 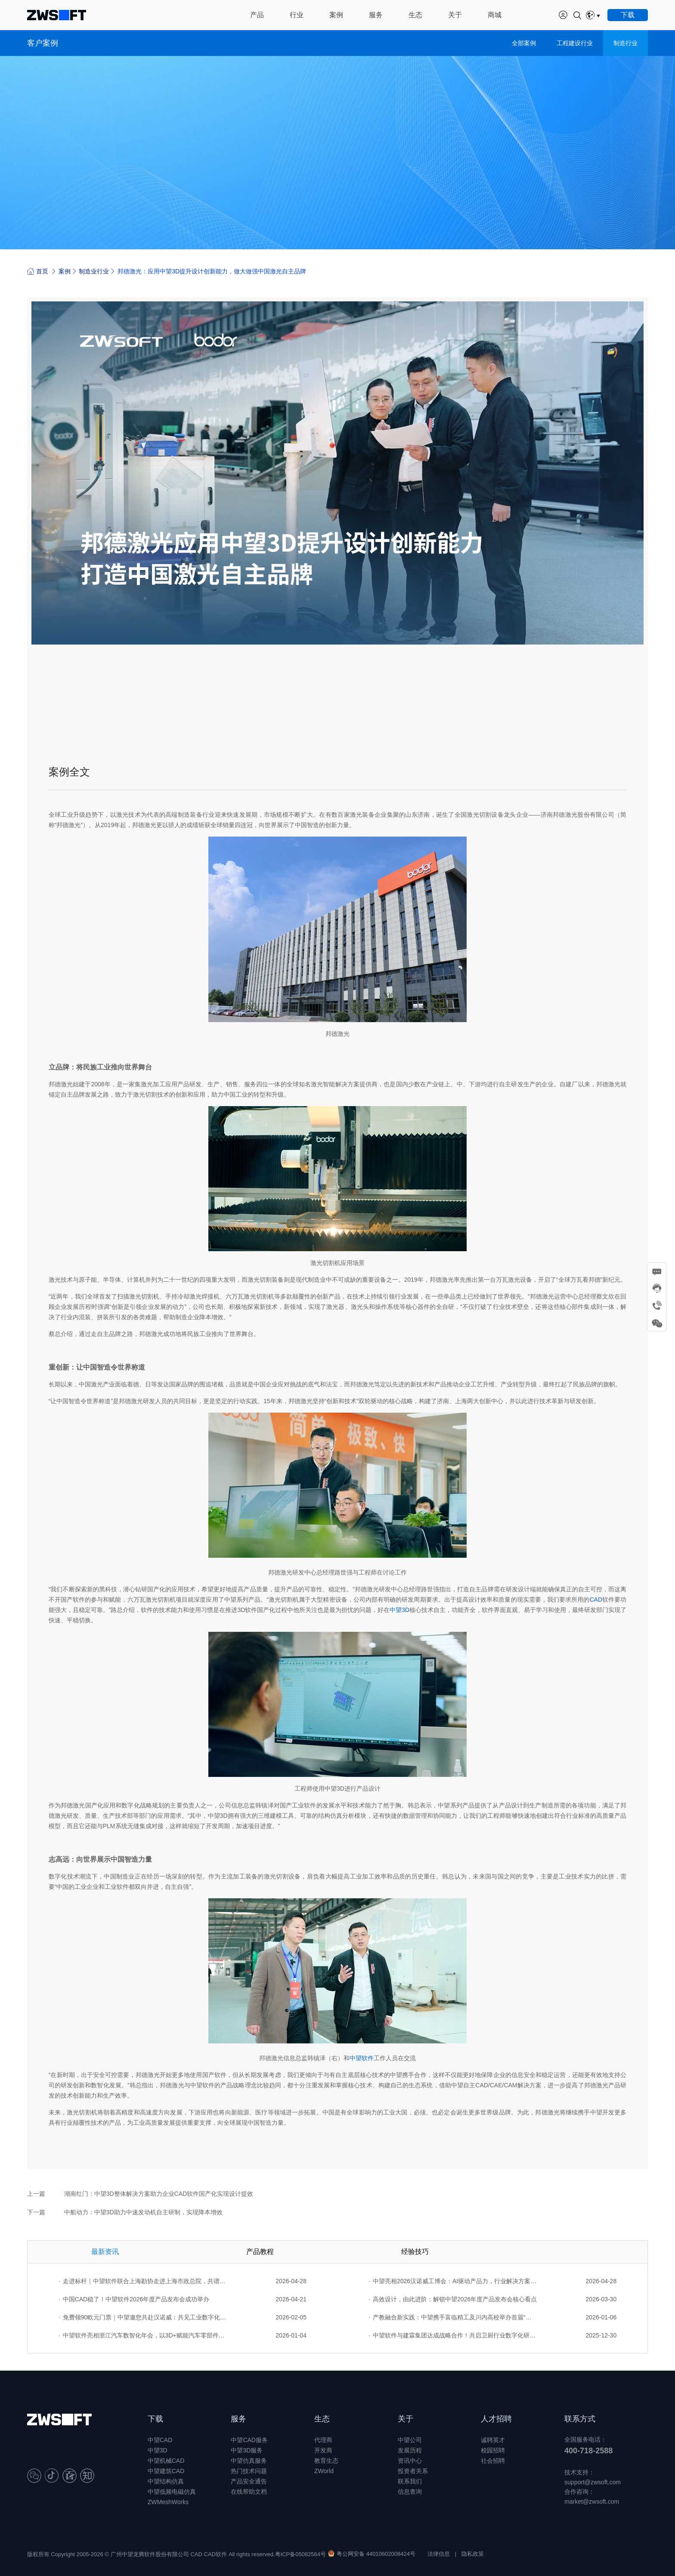 What do you see at coordinates (575, 43) in the screenshot?
I see `工程建设行业` at bounding box center [575, 43].